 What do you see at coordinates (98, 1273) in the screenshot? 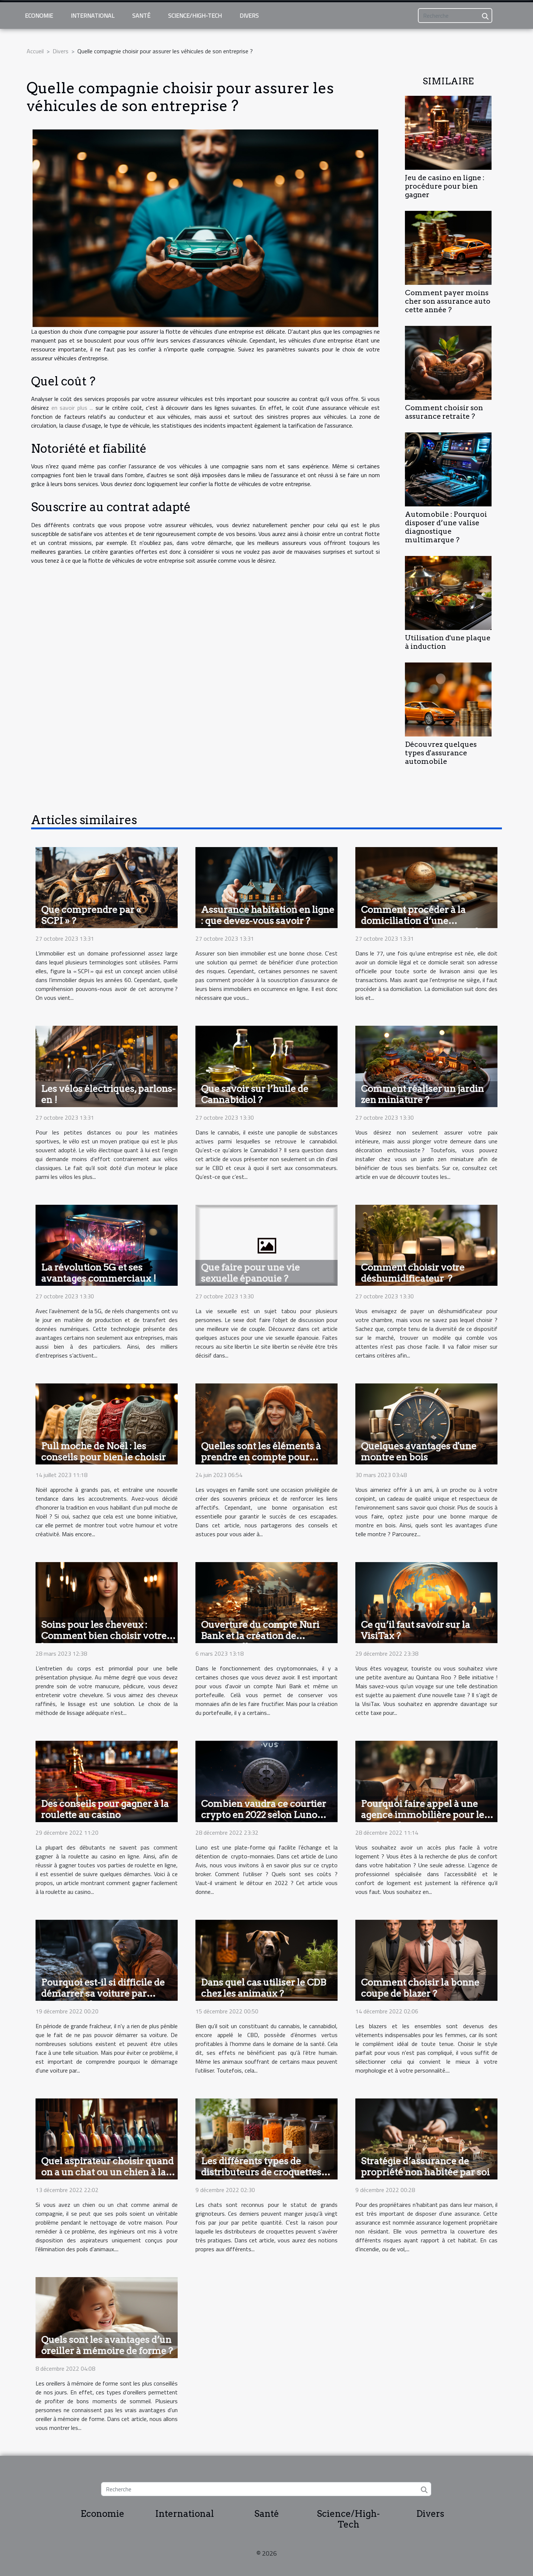
I see `La révolution 5G et ses avantages commerciaux !` at bounding box center [98, 1273].